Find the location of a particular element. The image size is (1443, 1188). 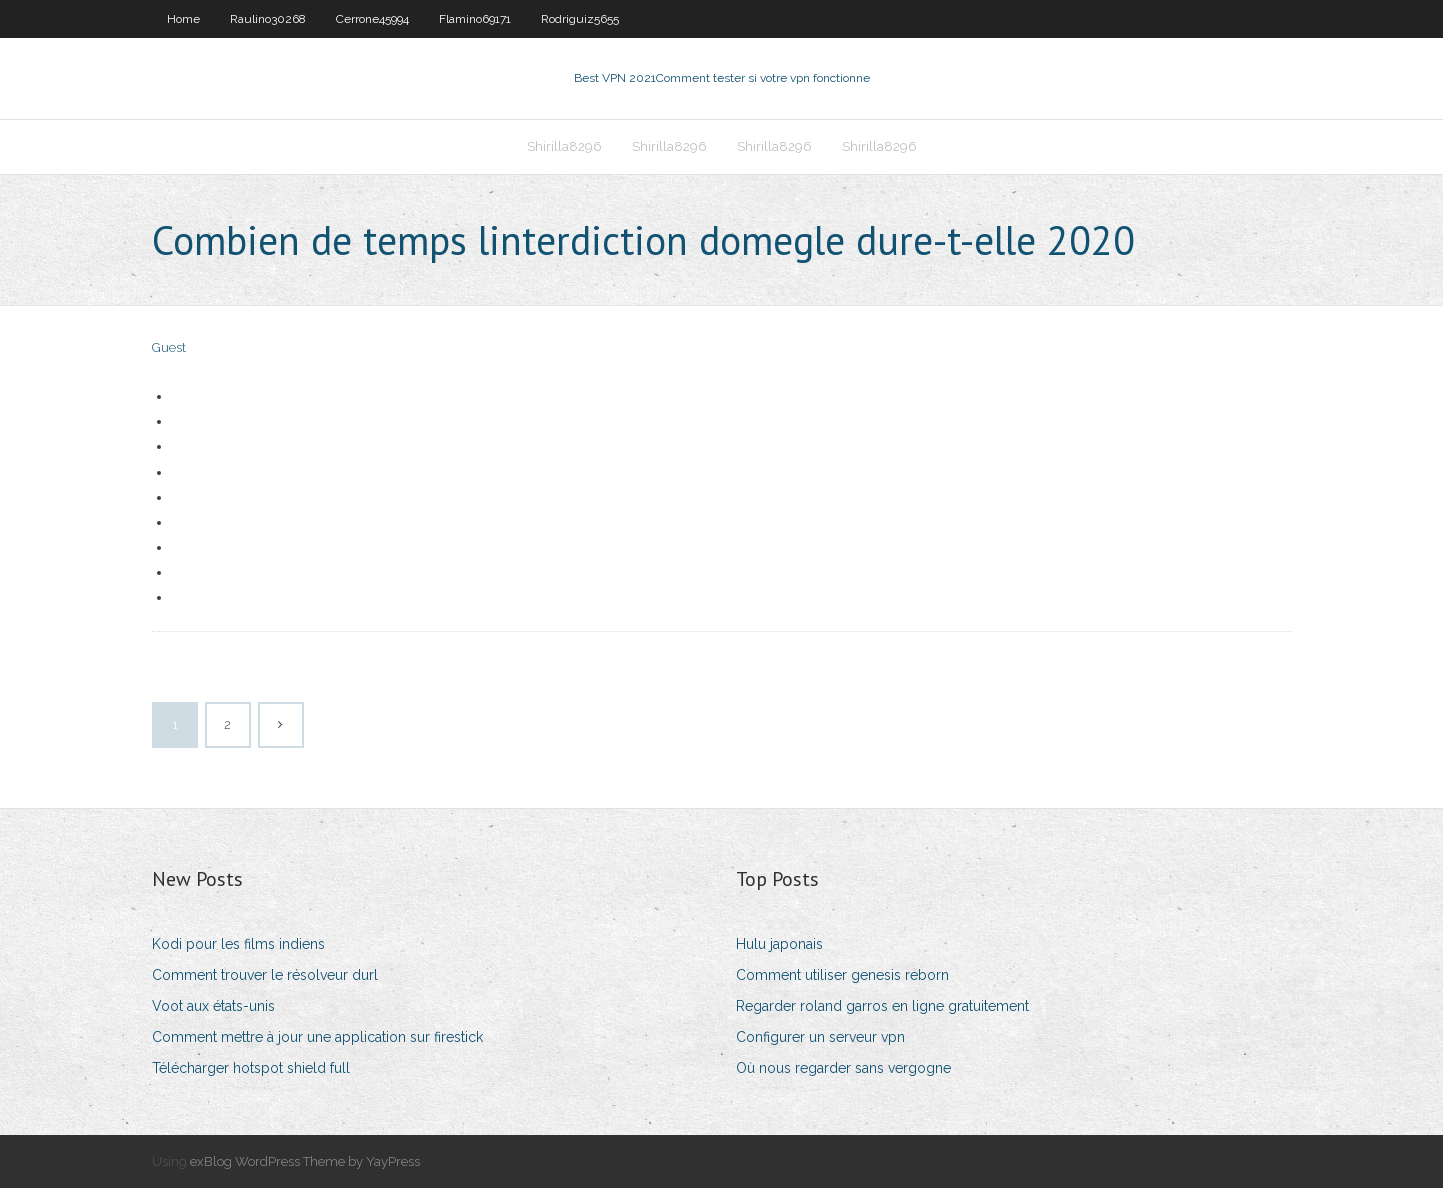

Regarder roland garros en ligne gratuitement is located at coordinates (882, 1006).